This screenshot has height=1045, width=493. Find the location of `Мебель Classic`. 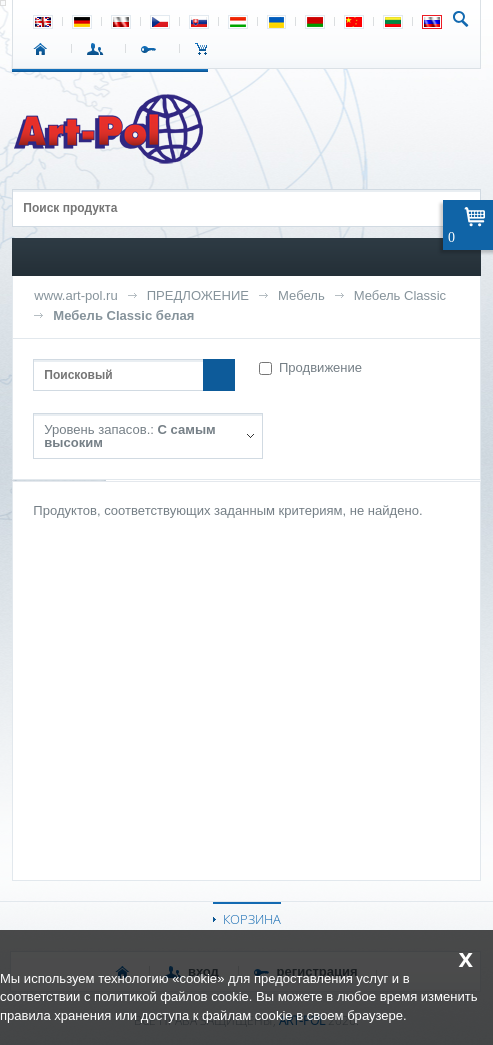

Мебель Classic is located at coordinates (400, 295).